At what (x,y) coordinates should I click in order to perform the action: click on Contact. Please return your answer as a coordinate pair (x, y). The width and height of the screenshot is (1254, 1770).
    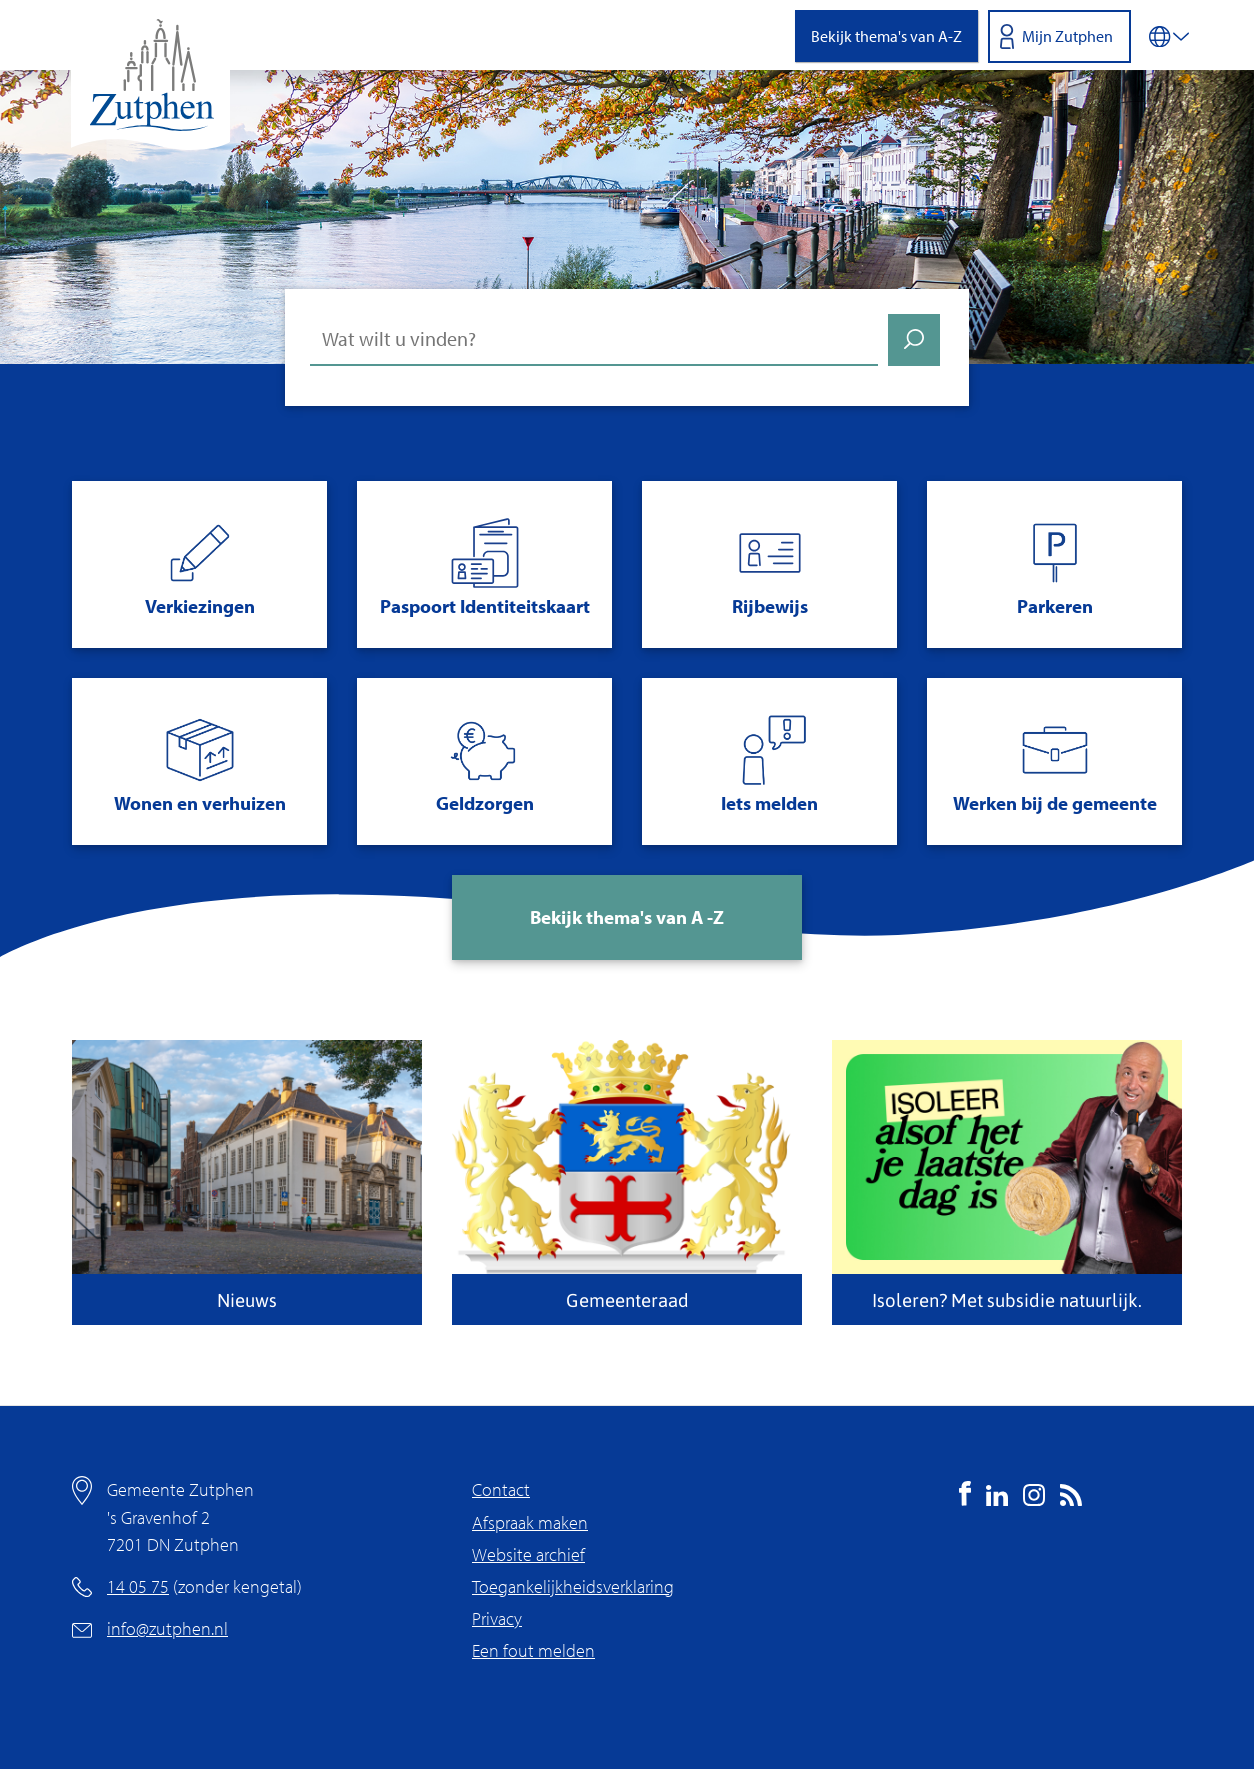
    Looking at the image, I should click on (501, 1489).